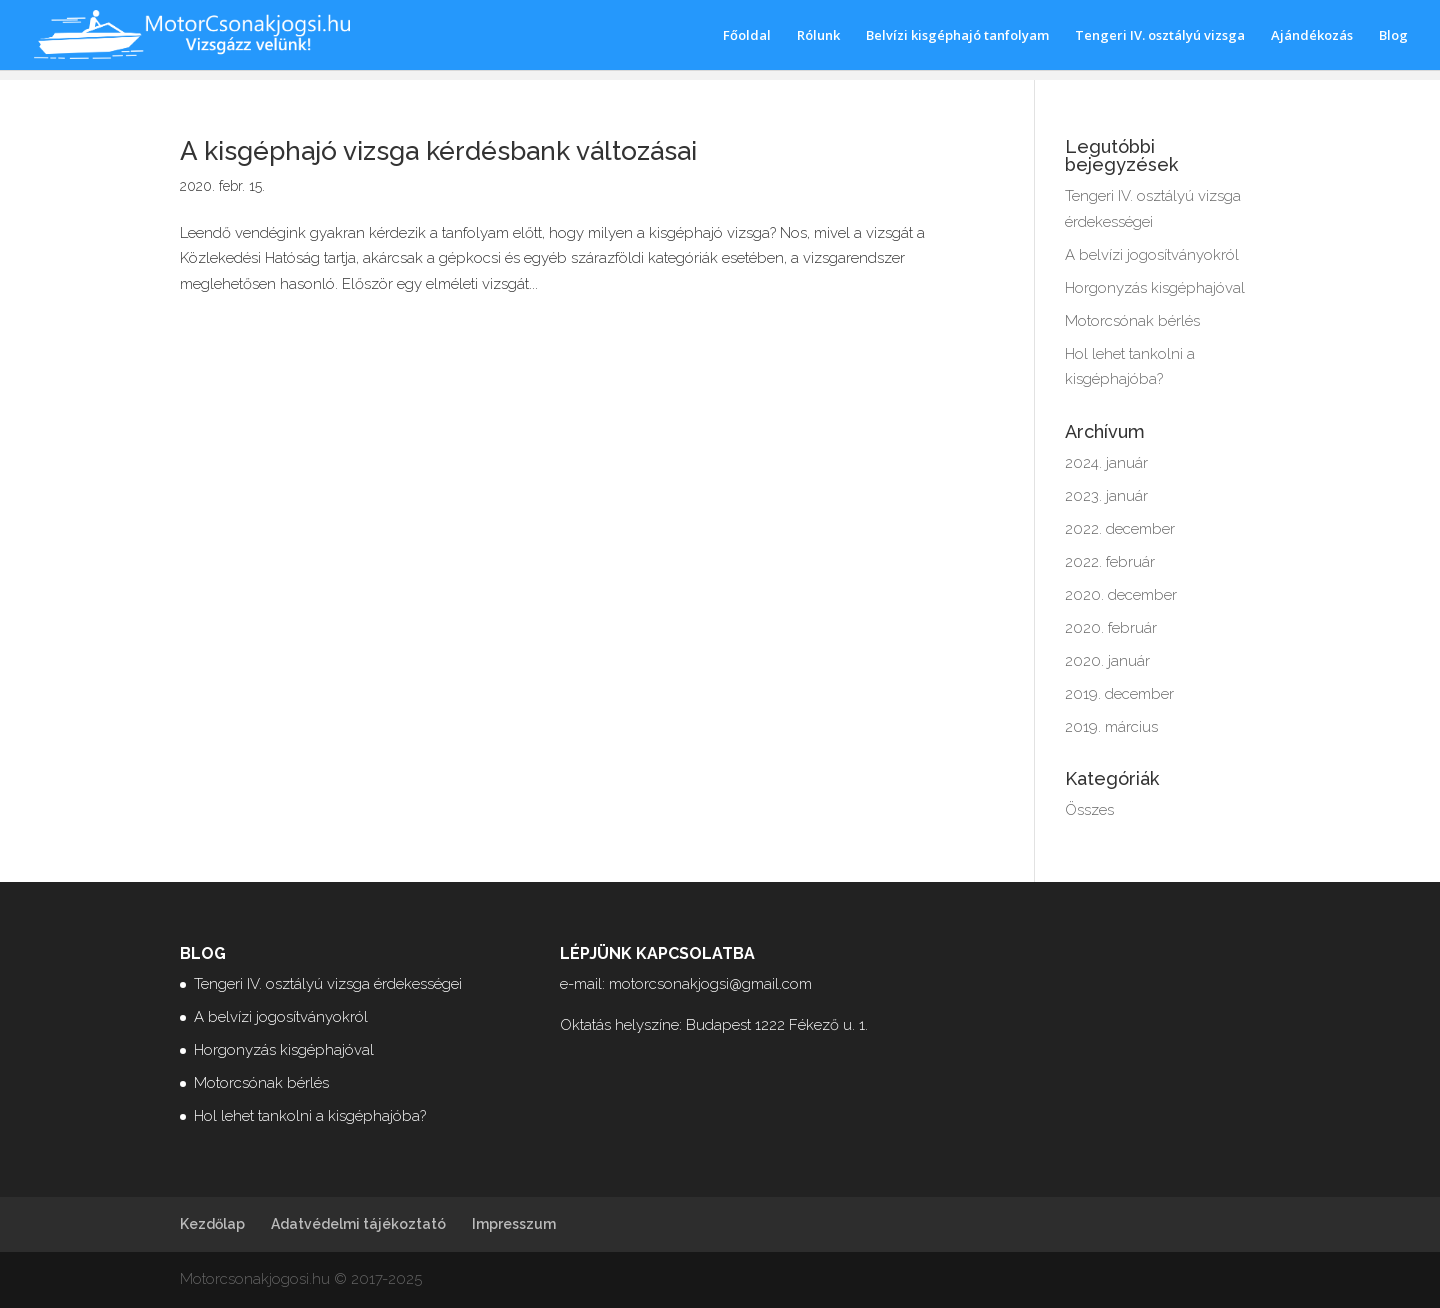 The width and height of the screenshot is (1440, 1308). What do you see at coordinates (328, 984) in the screenshot?
I see `Tengeri IV. osztályú vizsga érdekességei` at bounding box center [328, 984].